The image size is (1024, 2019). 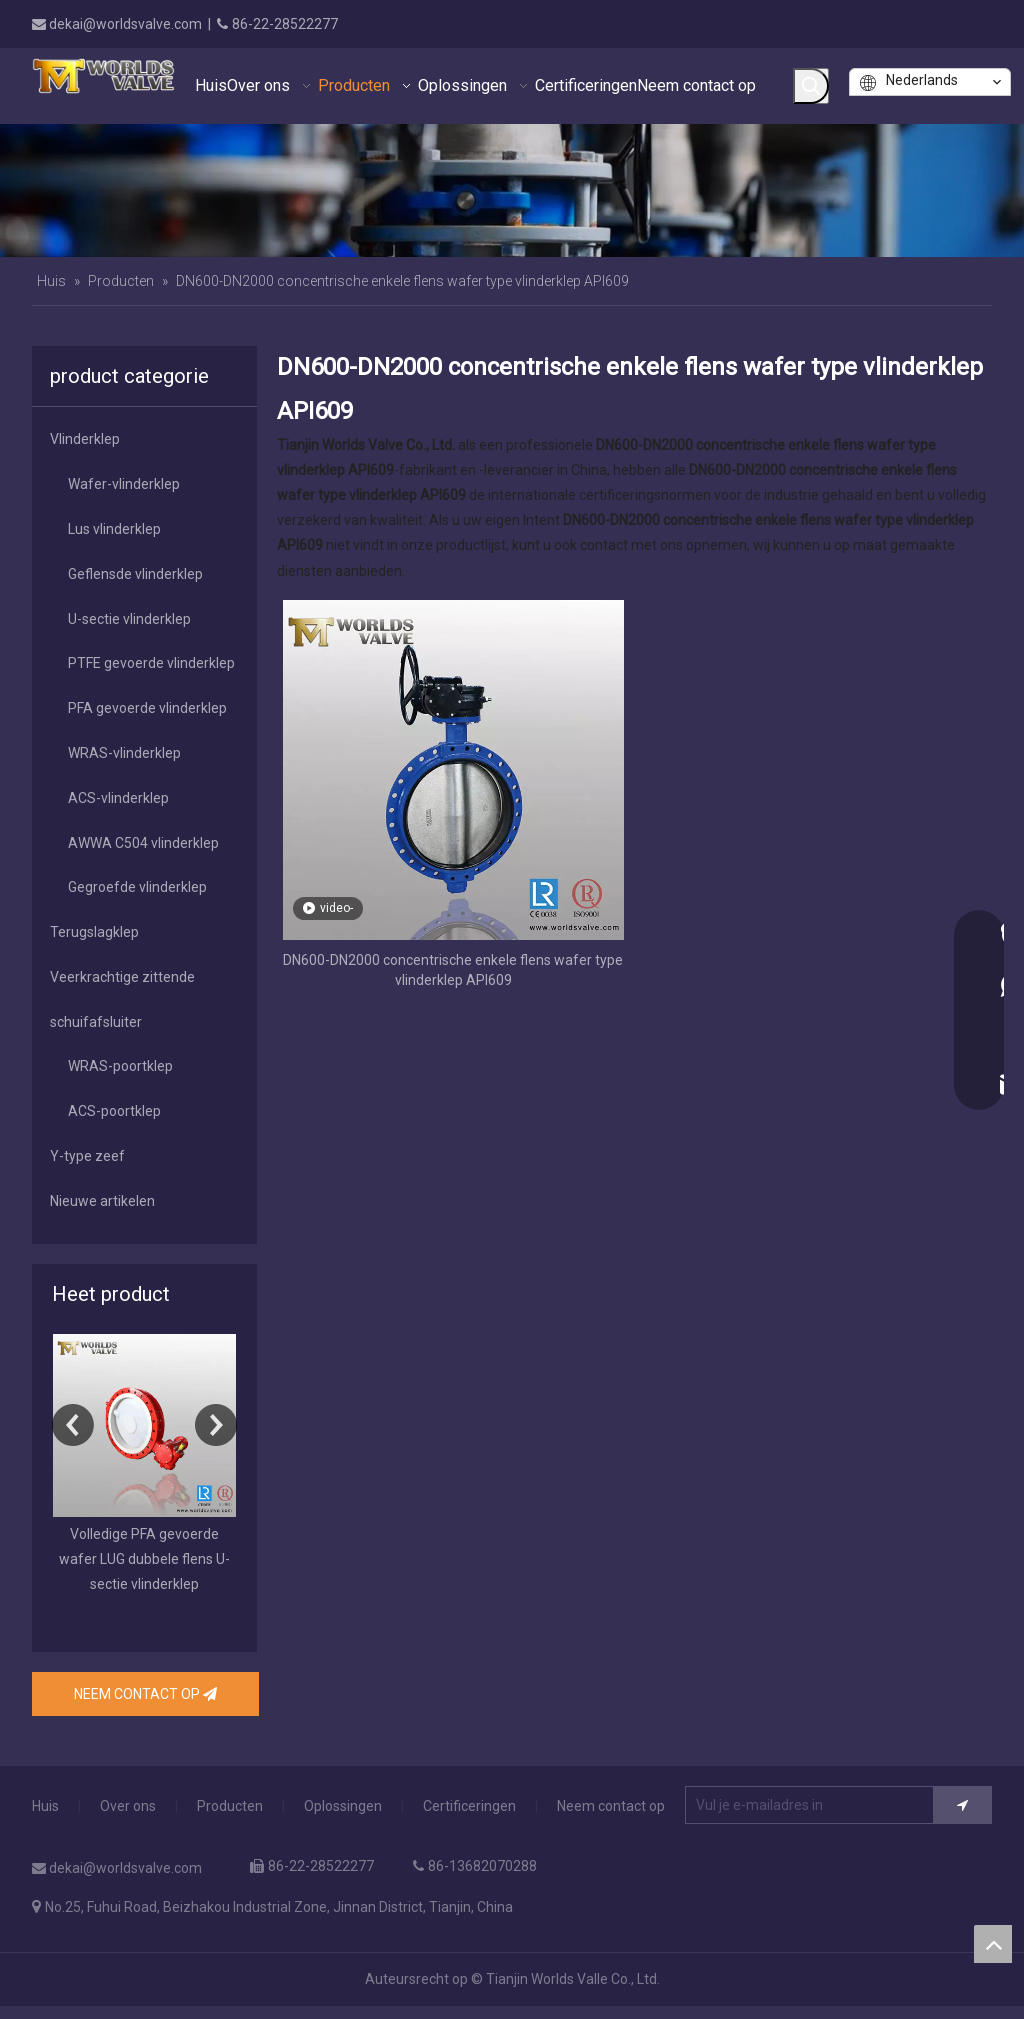 What do you see at coordinates (120, 1066) in the screenshot?
I see `WRAS-poortklep` at bounding box center [120, 1066].